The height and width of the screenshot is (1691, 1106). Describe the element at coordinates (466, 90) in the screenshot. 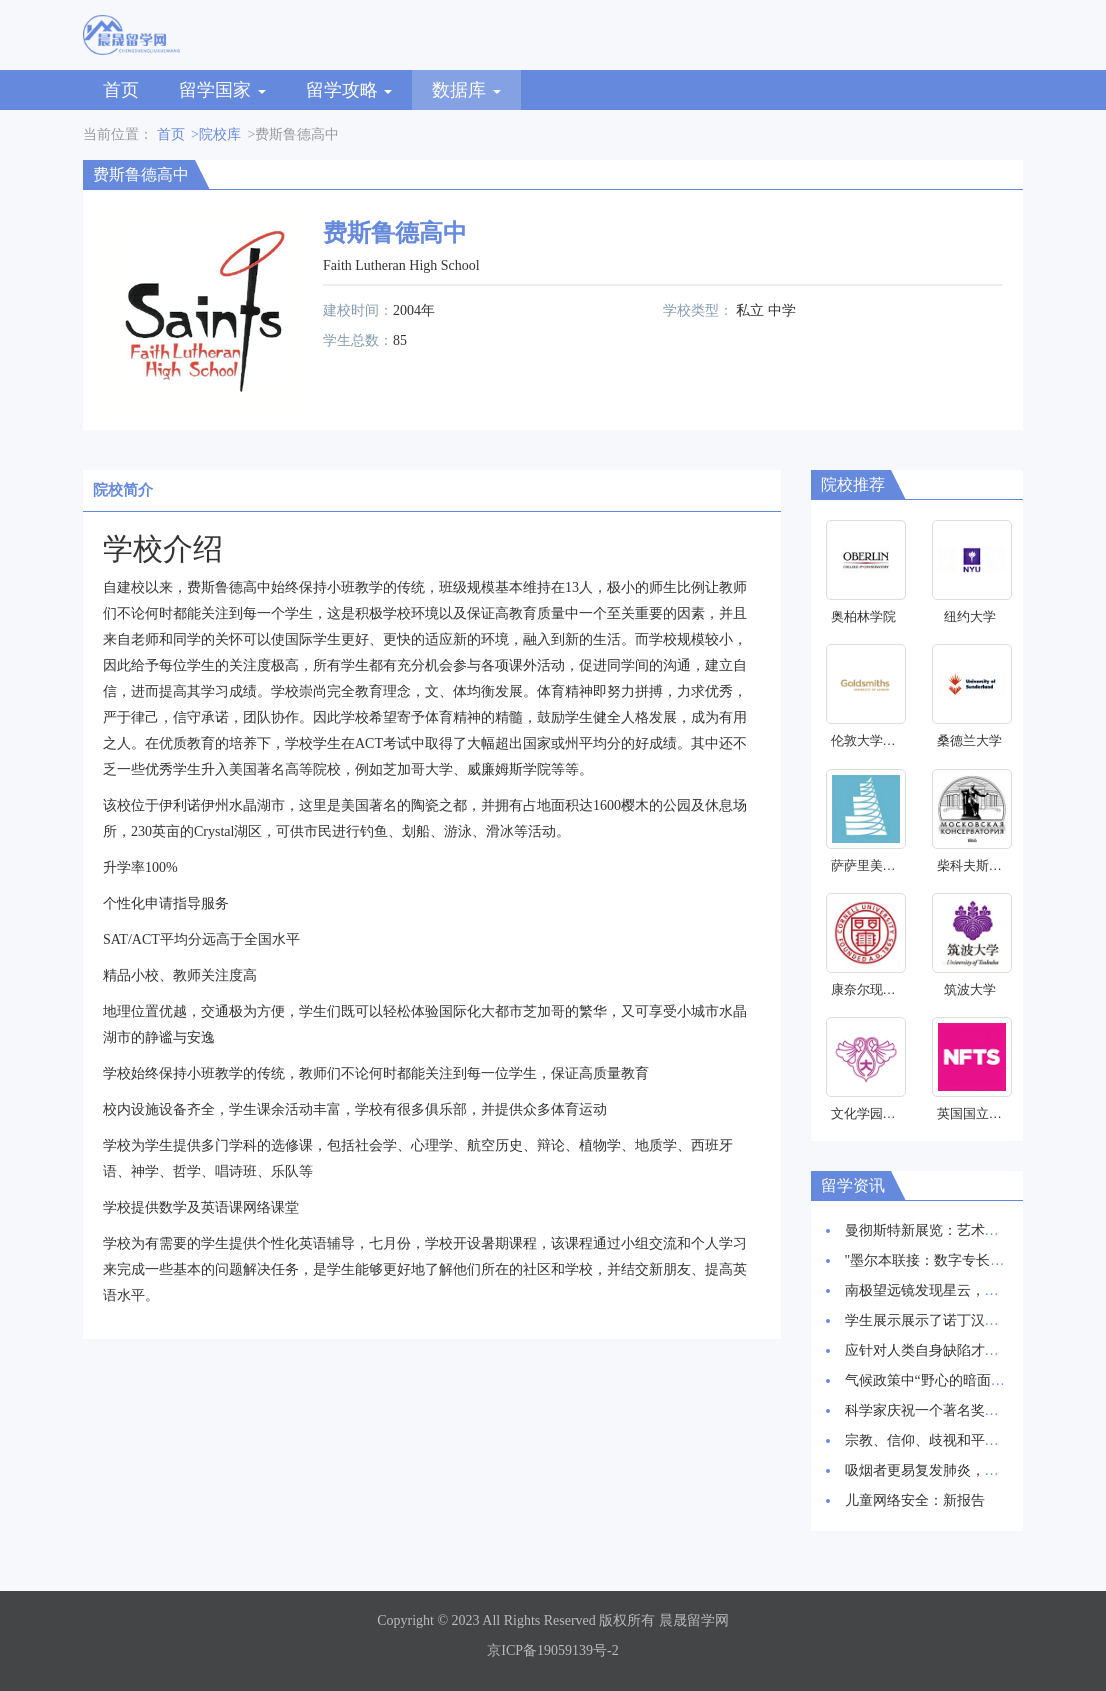

I see `数据库` at that location.